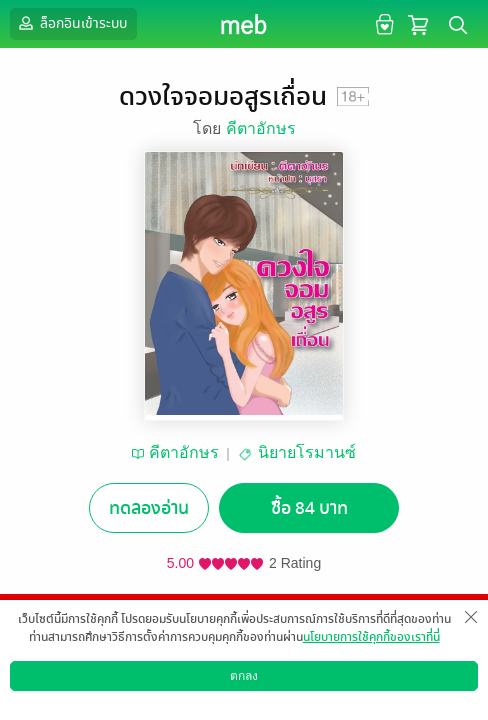  What do you see at coordinates (244, 676) in the screenshot?
I see `ตกลง` at bounding box center [244, 676].